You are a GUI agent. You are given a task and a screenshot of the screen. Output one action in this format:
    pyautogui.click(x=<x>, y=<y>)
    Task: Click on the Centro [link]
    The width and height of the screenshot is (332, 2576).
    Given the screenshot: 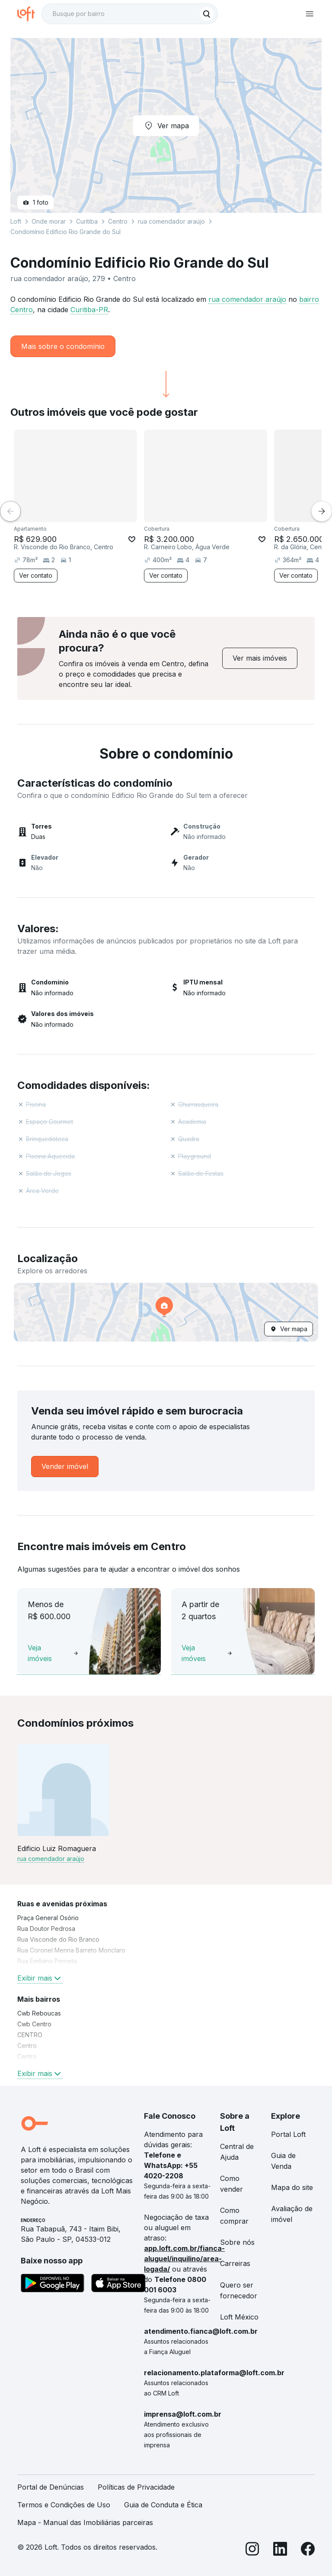 What is the action you would take?
    pyautogui.click(x=27, y=2045)
    